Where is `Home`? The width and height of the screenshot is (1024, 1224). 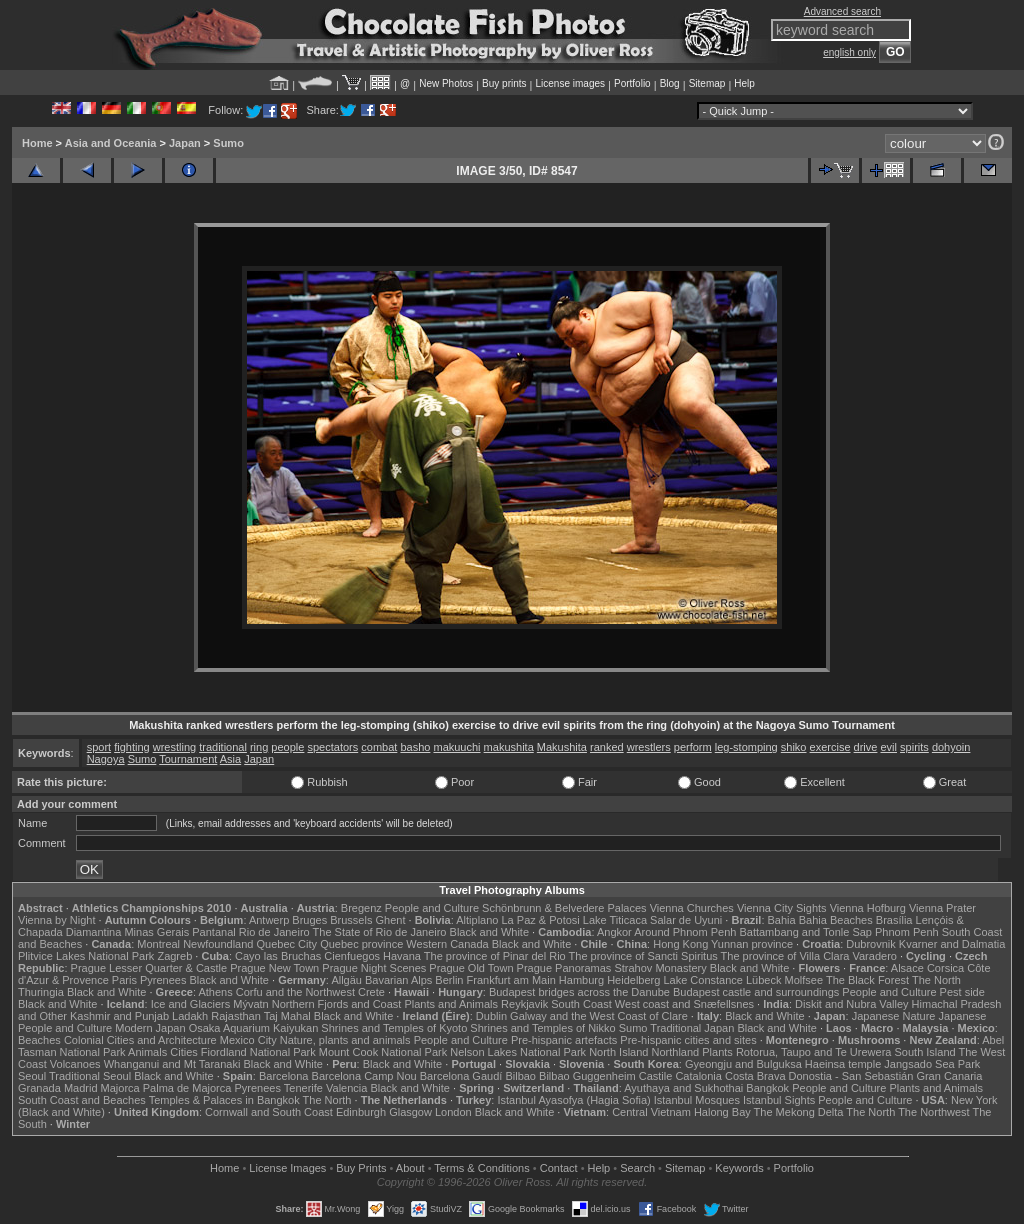
Home is located at coordinates (37, 143).